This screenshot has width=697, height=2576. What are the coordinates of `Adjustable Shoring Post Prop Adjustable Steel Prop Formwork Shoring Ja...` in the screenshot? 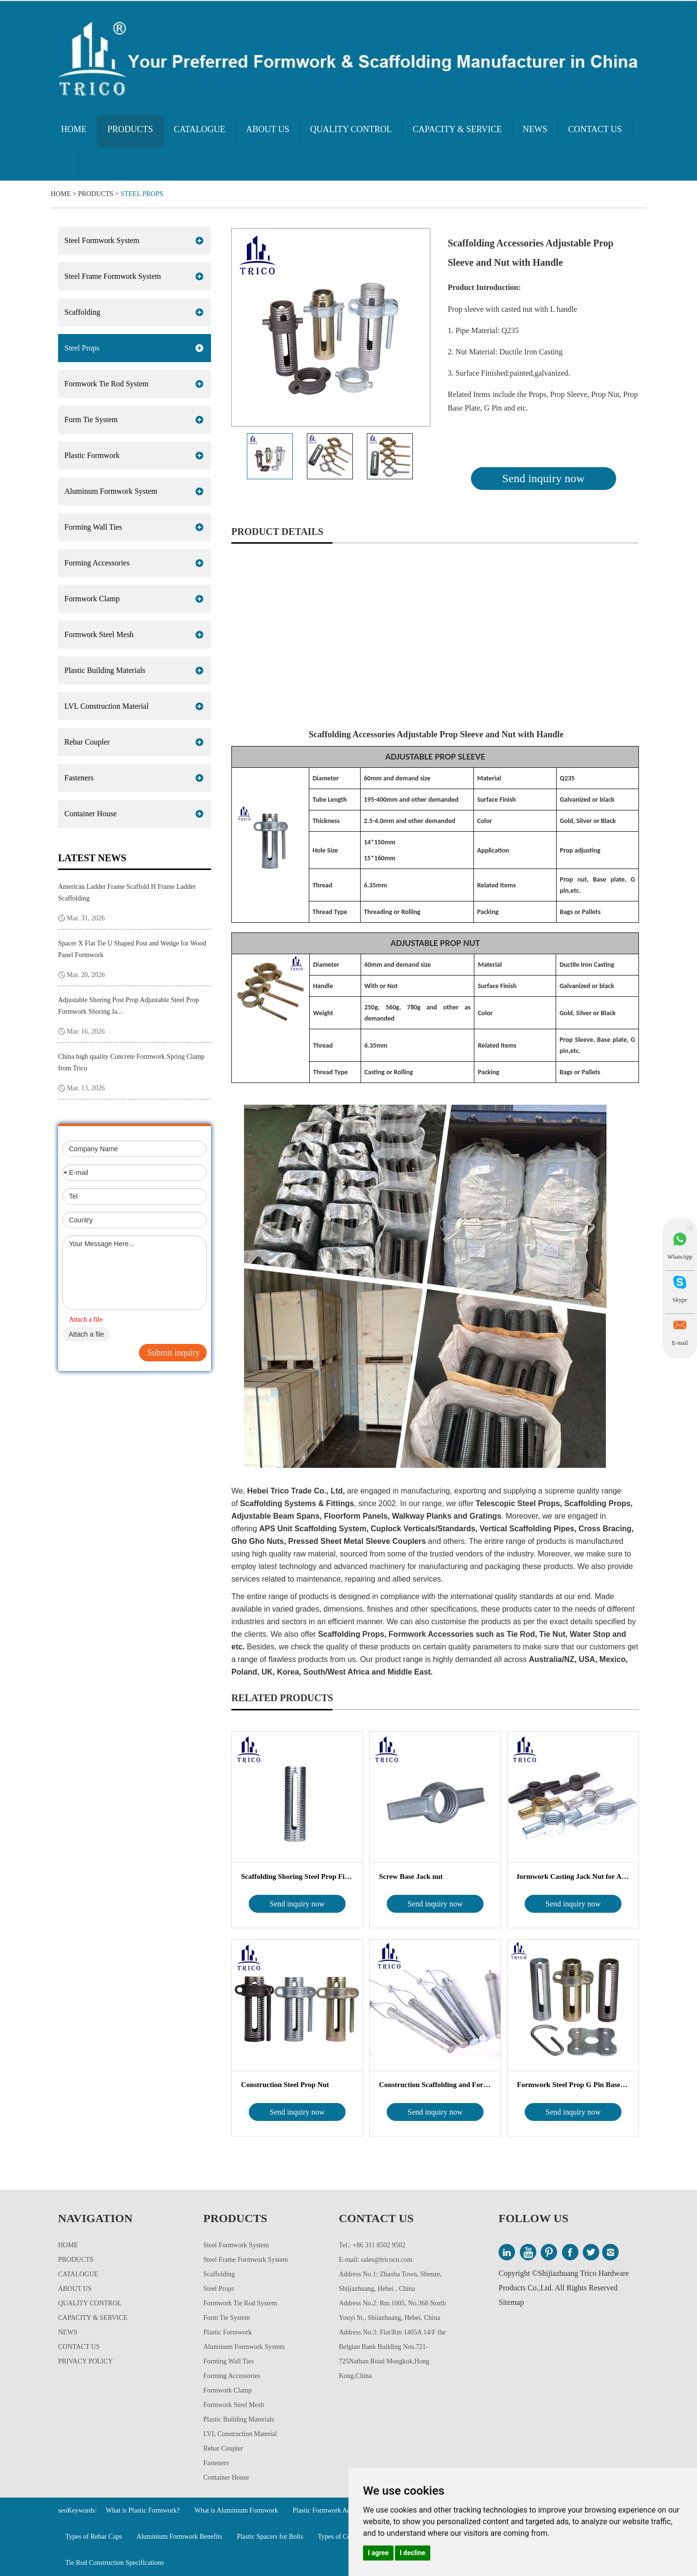 It's located at (128, 1005).